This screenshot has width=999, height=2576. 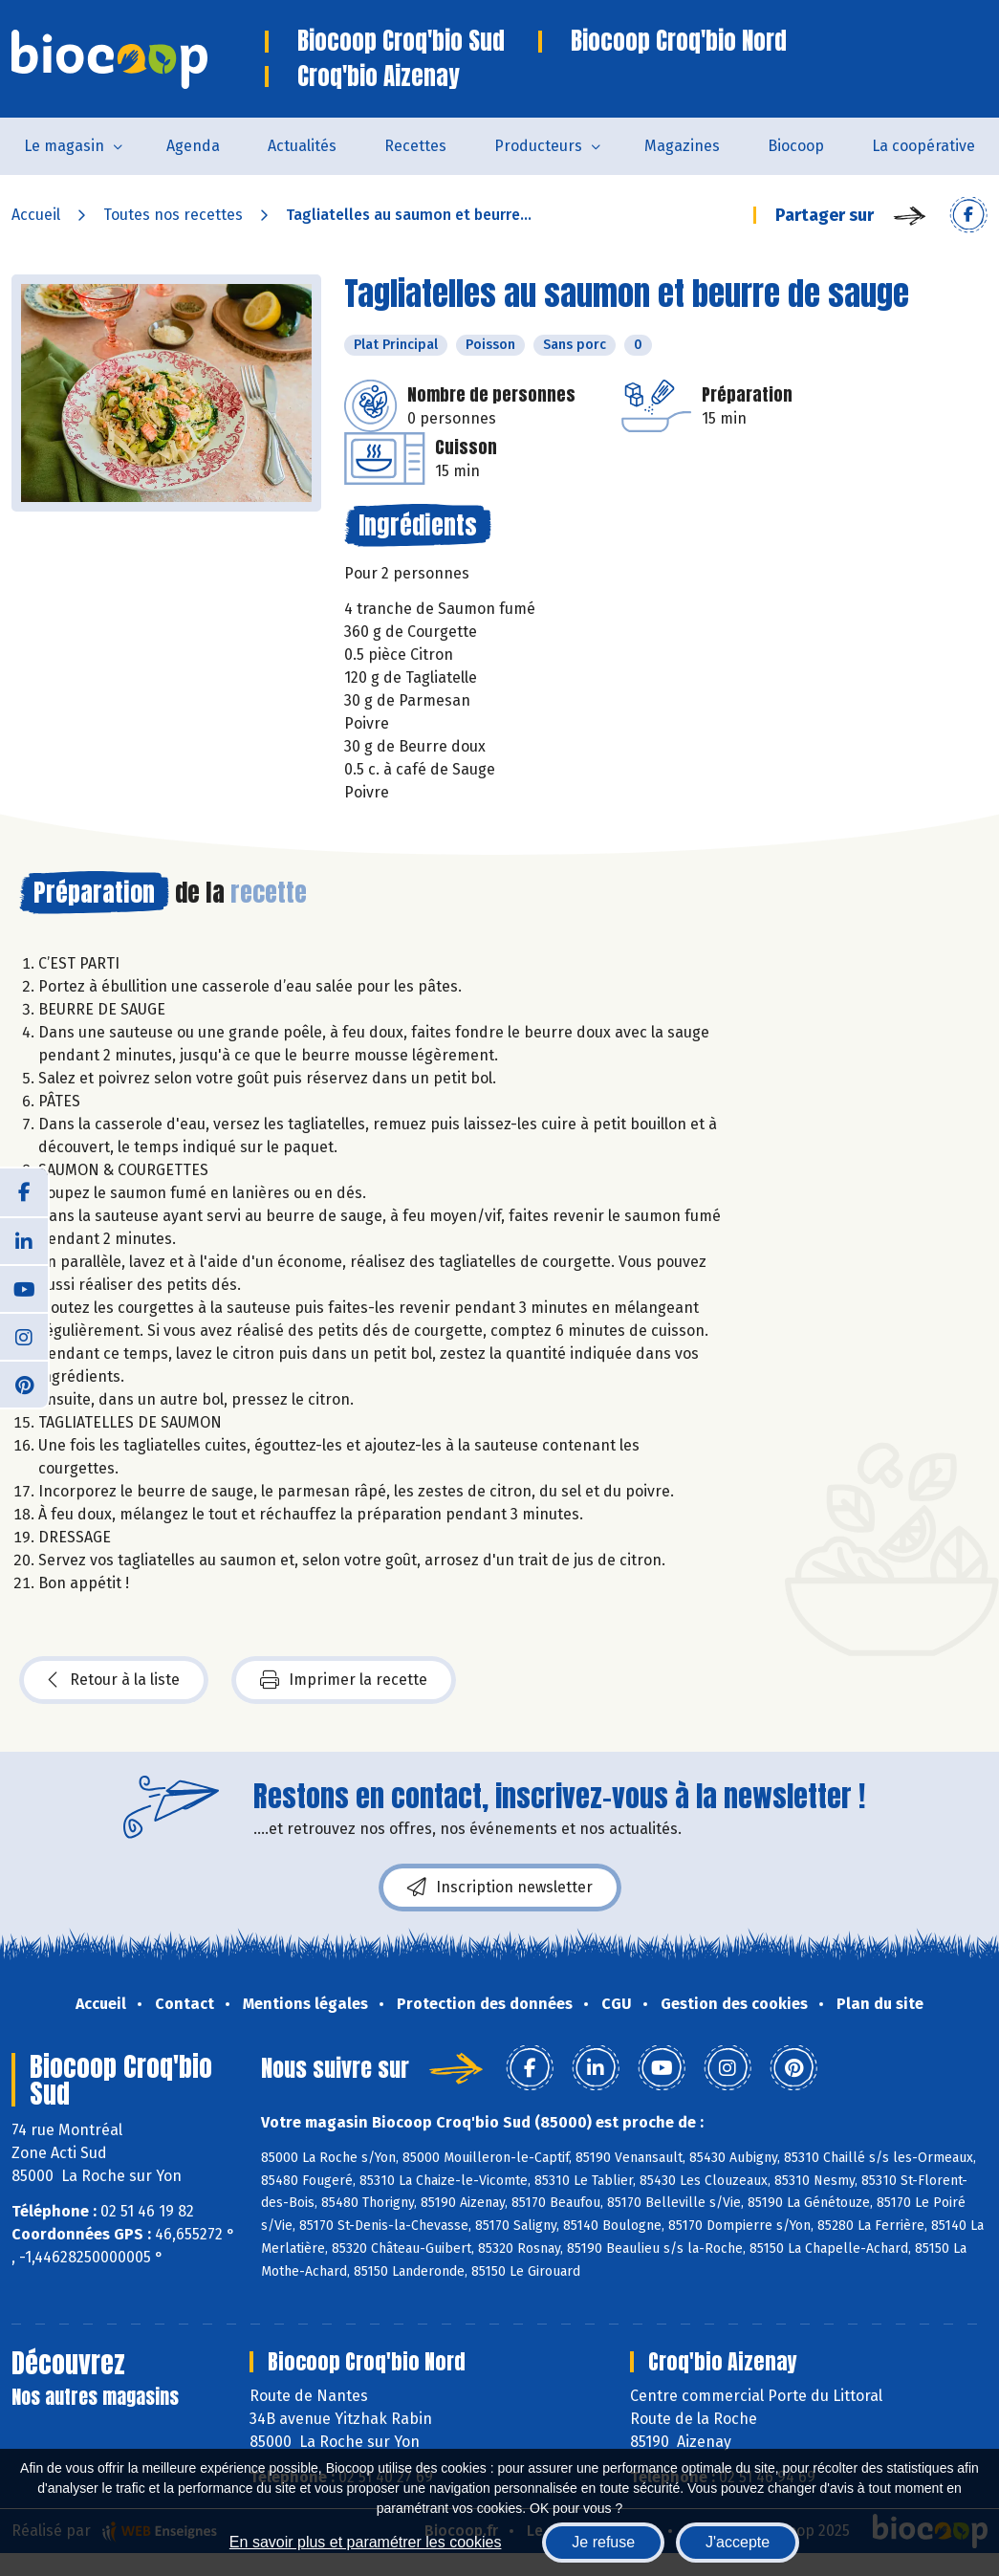 I want to click on Agenda, so click(x=193, y=146).